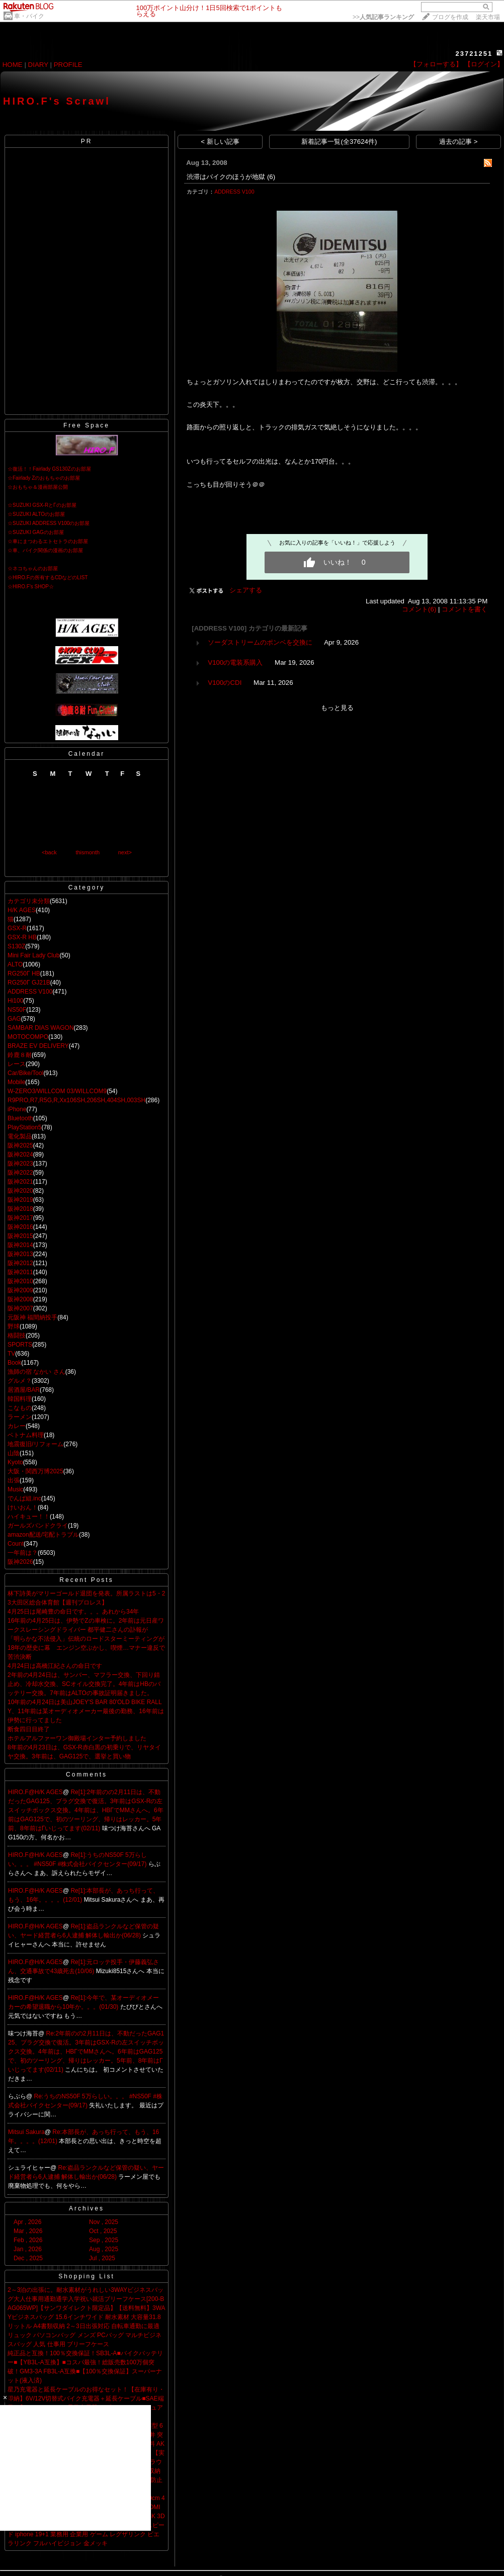 Image resolution: width=504 pixels, height=2576 pixels. What do you see at coordinates (28, 2258) in the screenshot?
I see `Dec , 2025` at bounding box center [28, 2258].